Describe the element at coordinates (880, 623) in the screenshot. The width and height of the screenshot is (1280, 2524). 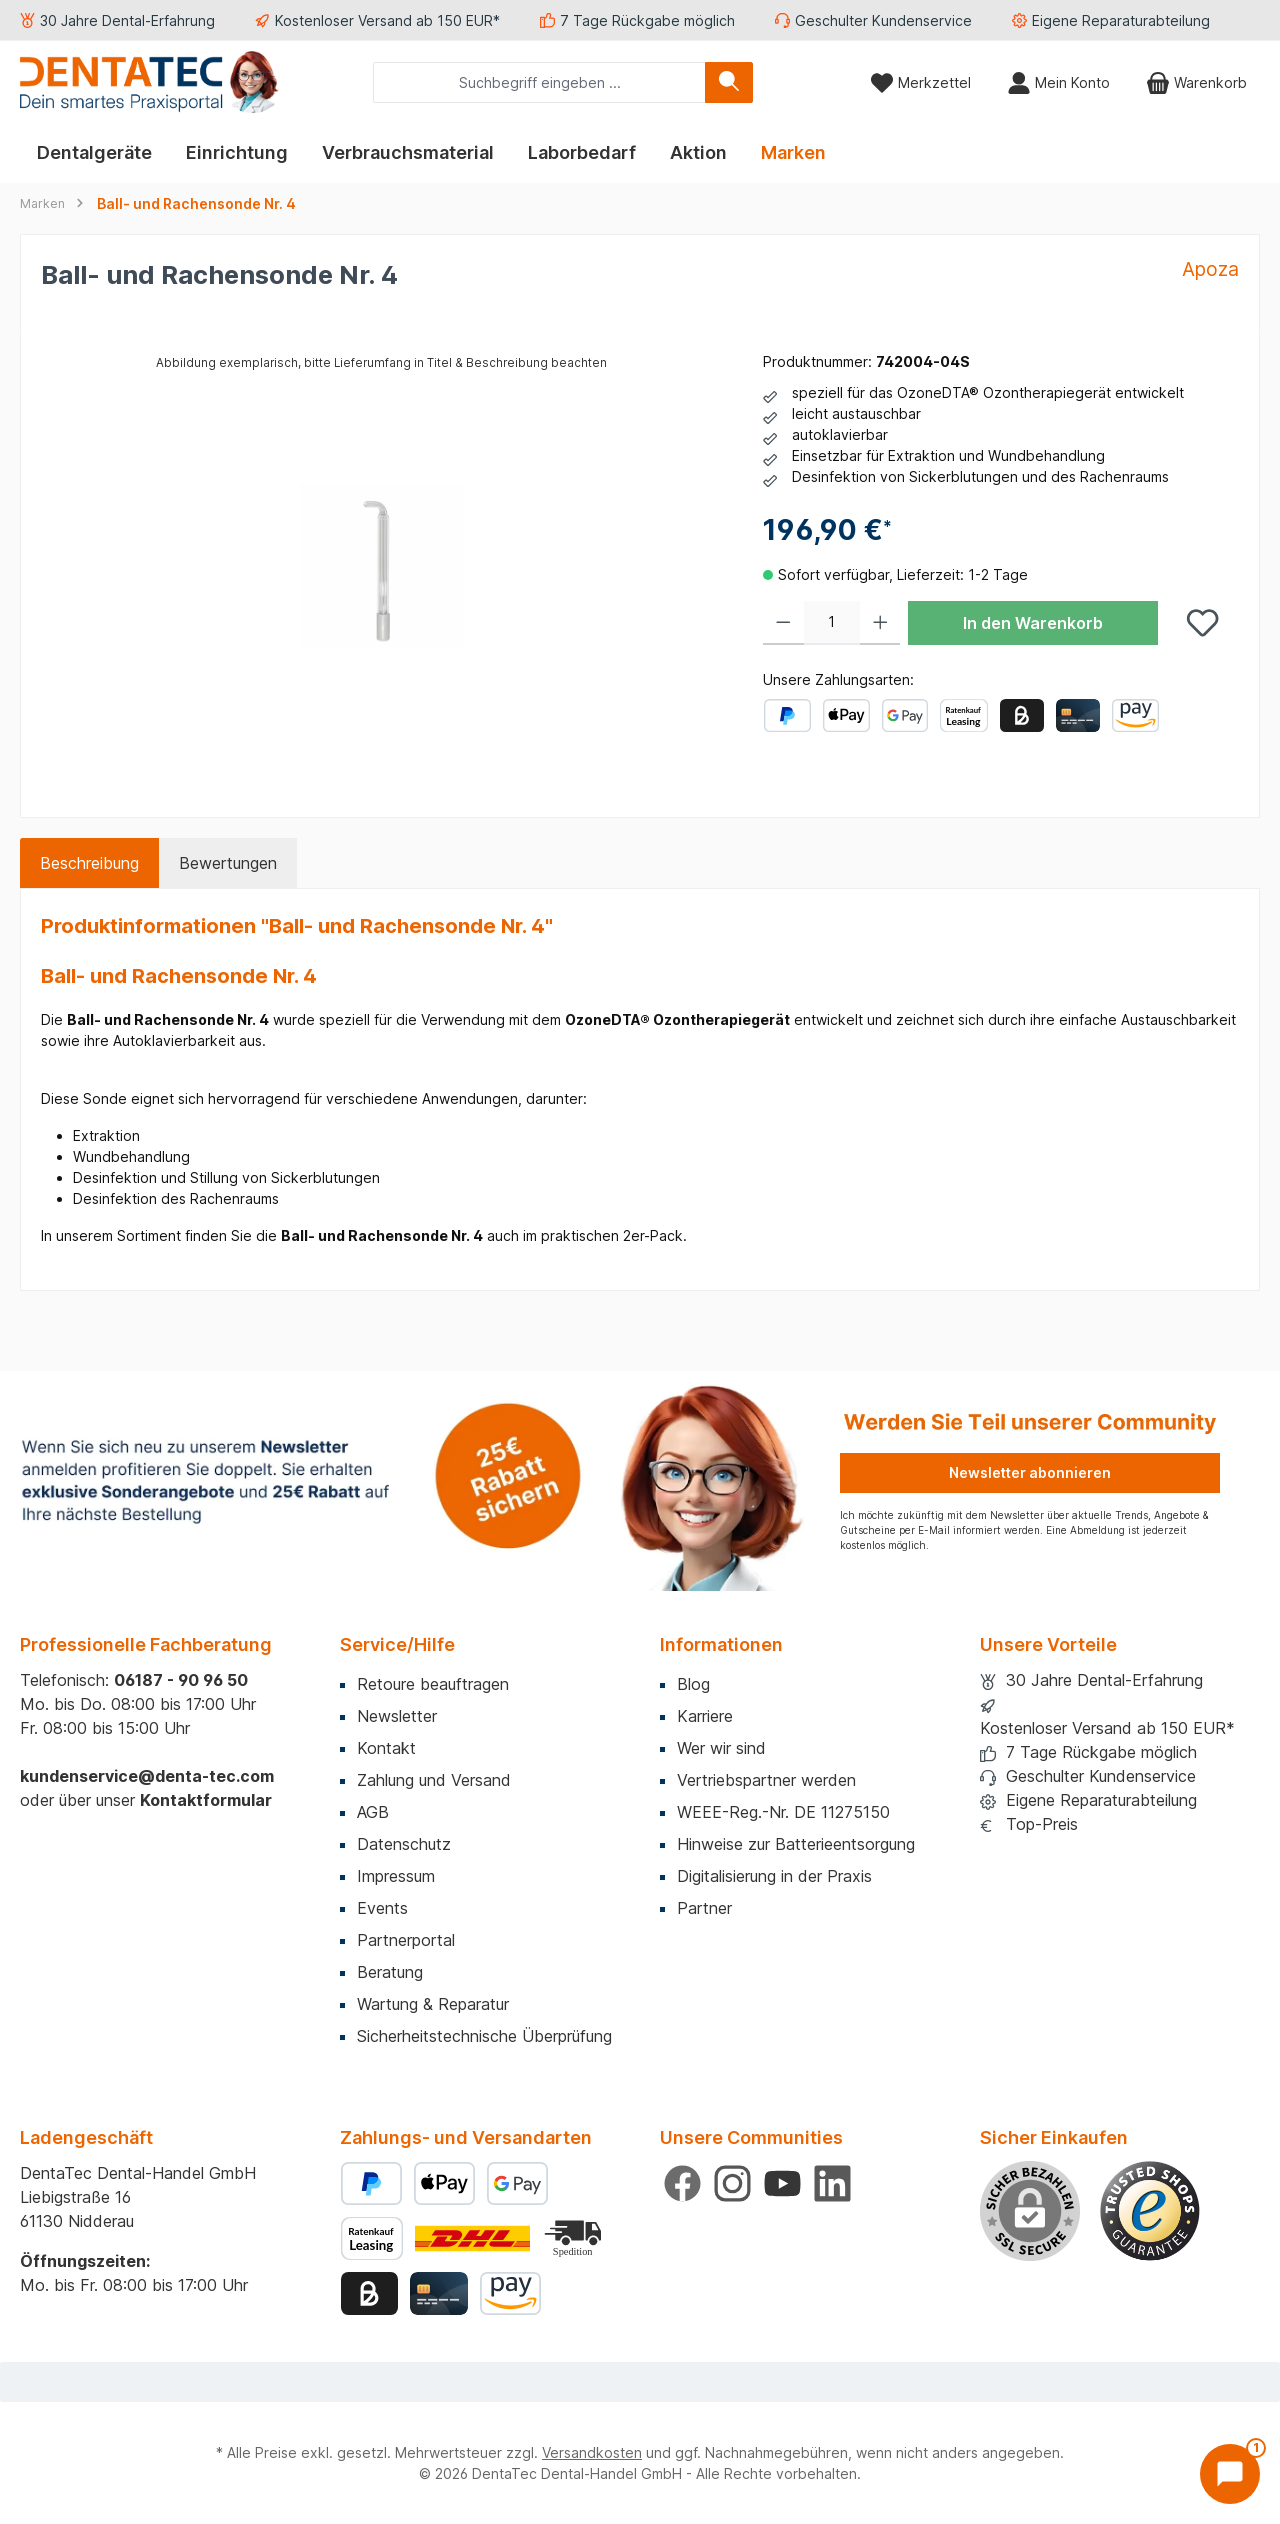
I see `[Anzahl erhöhen]` at that location.